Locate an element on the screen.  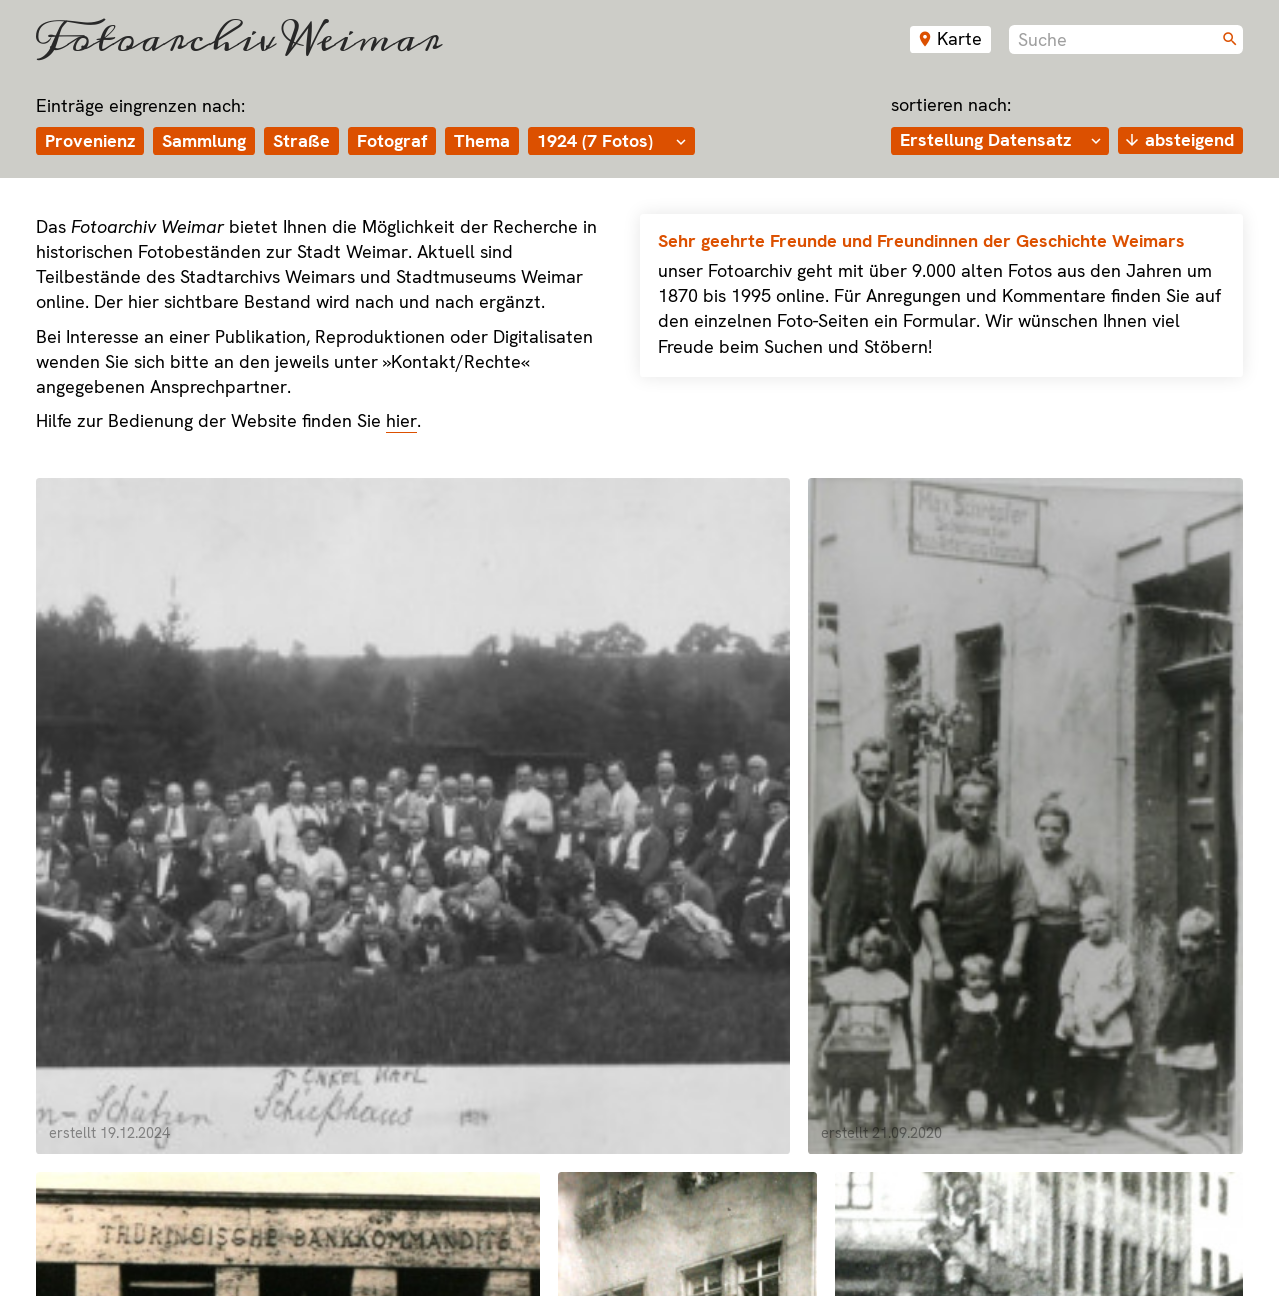
Thema is located at coordinates (482, 139).